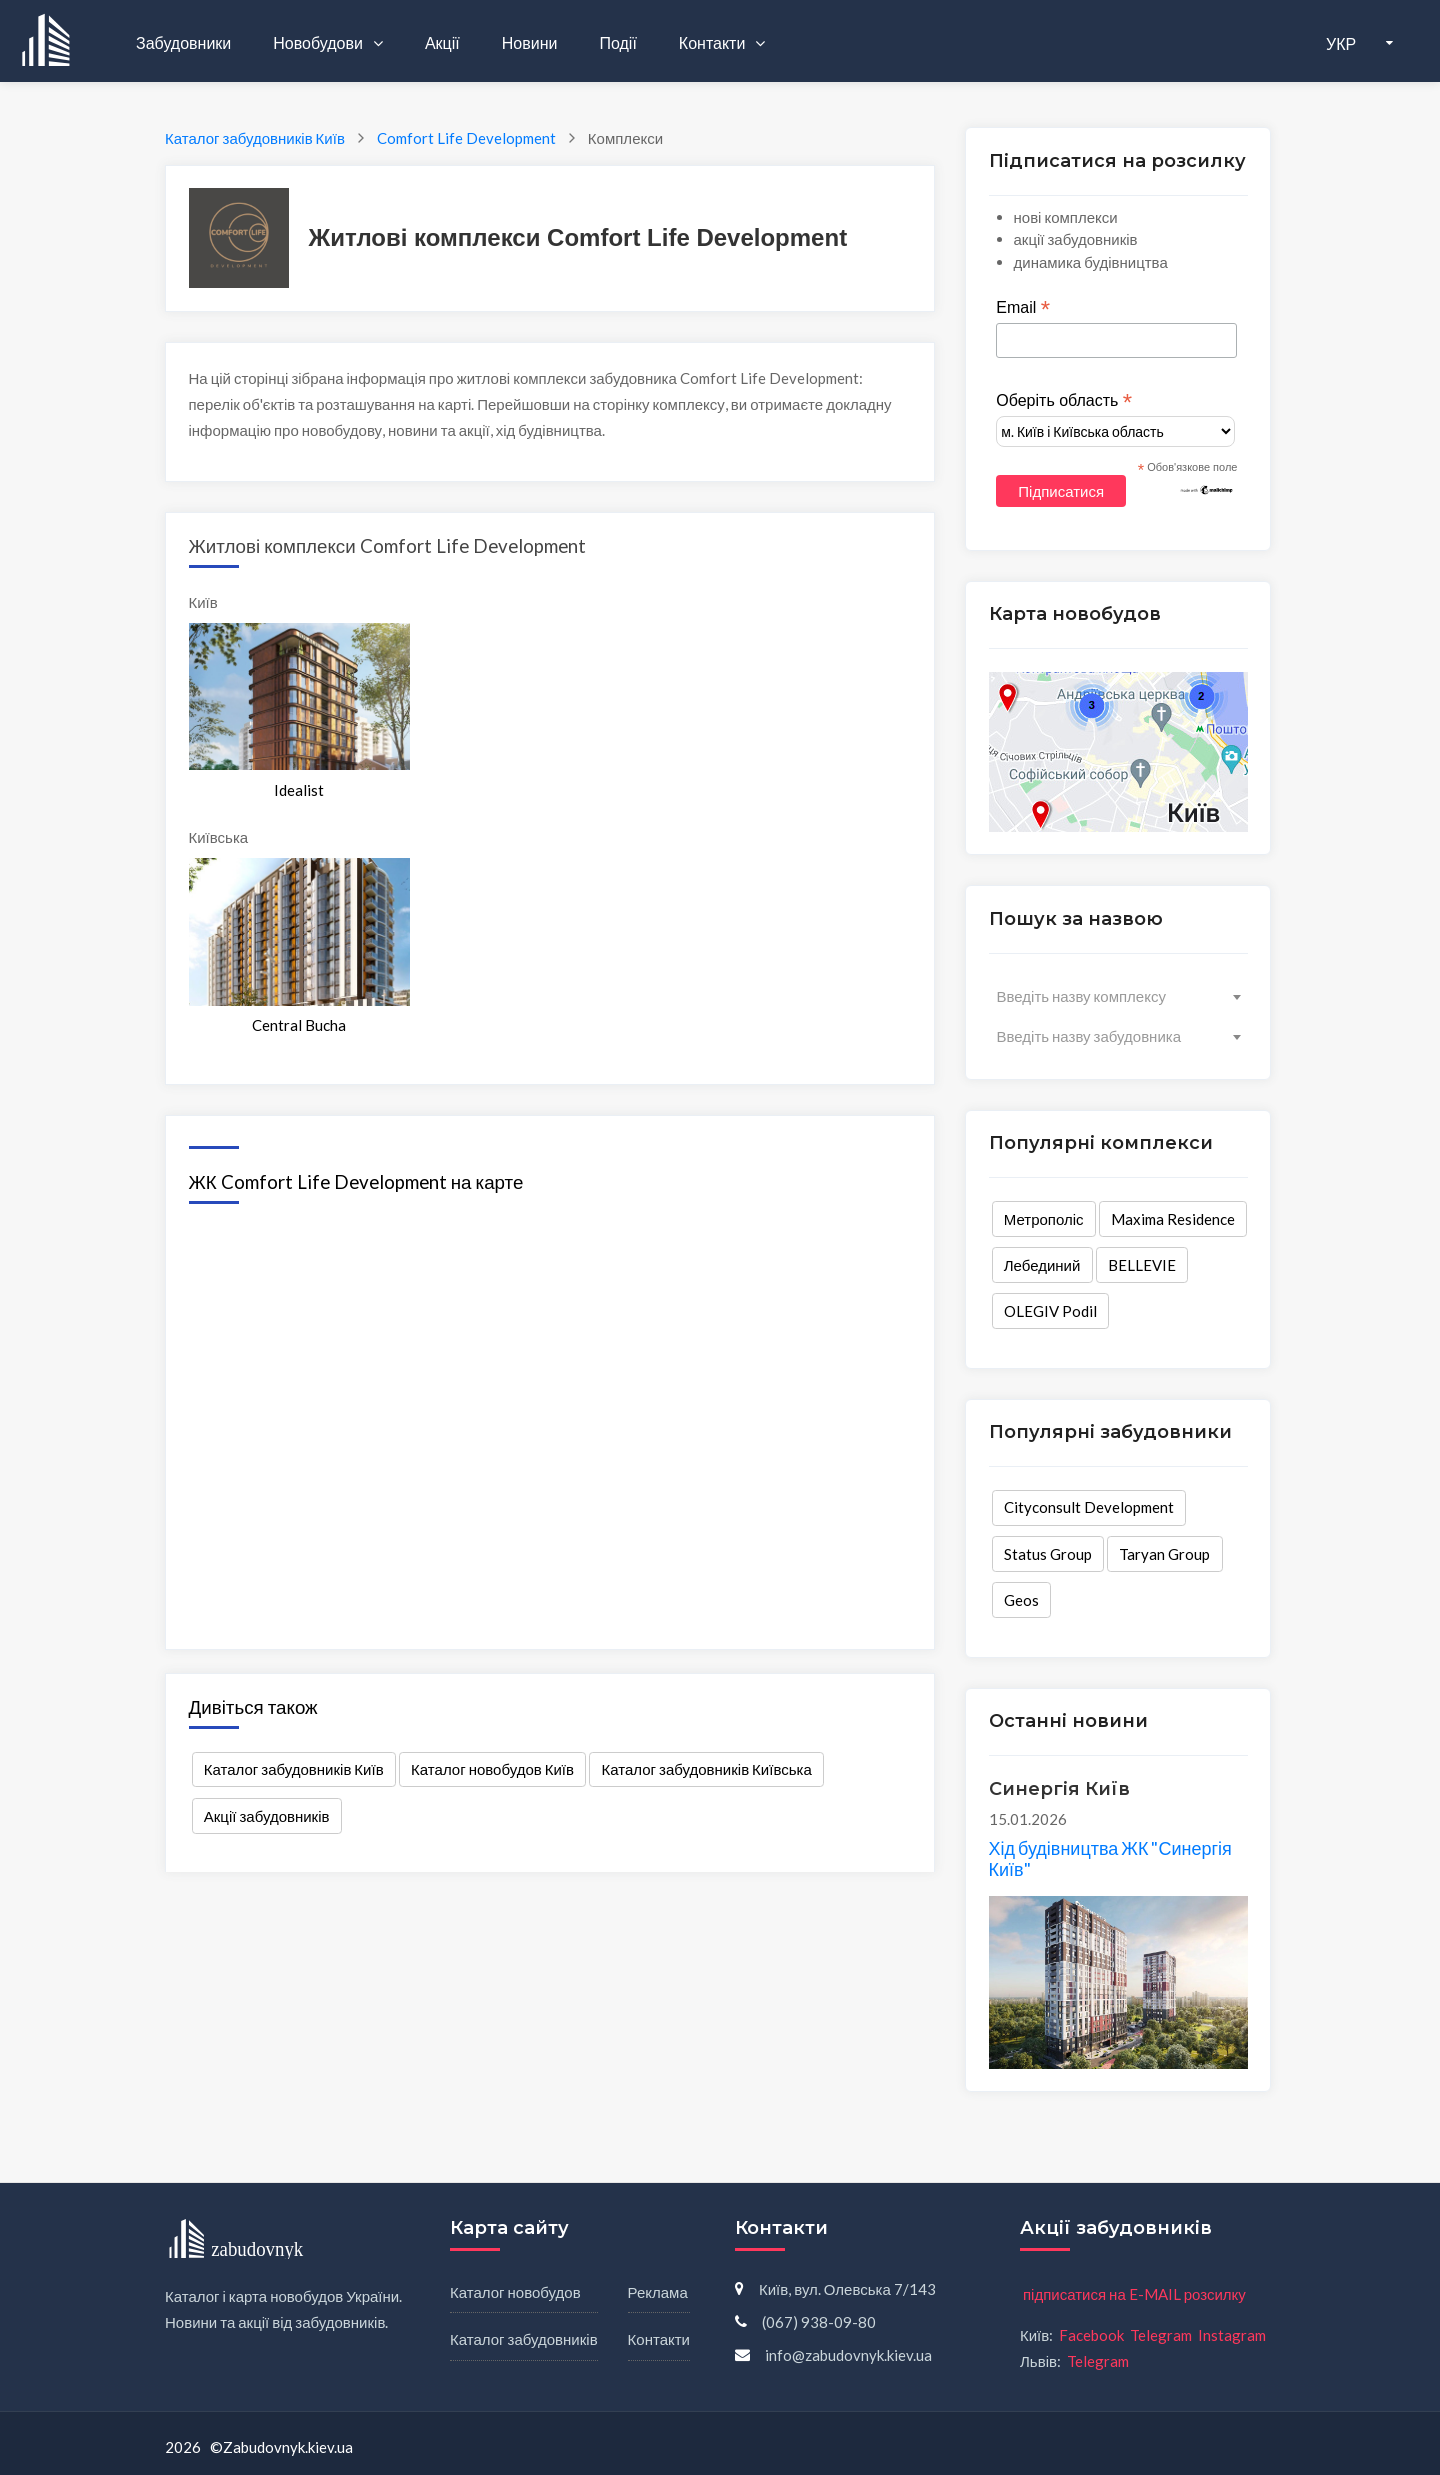 This screenshot has height=2475, width=1440. What do you see at coordinates (1164, 1554) in the screenshot?
I see `Taryan Group` at bounding box center [1164, 1554].